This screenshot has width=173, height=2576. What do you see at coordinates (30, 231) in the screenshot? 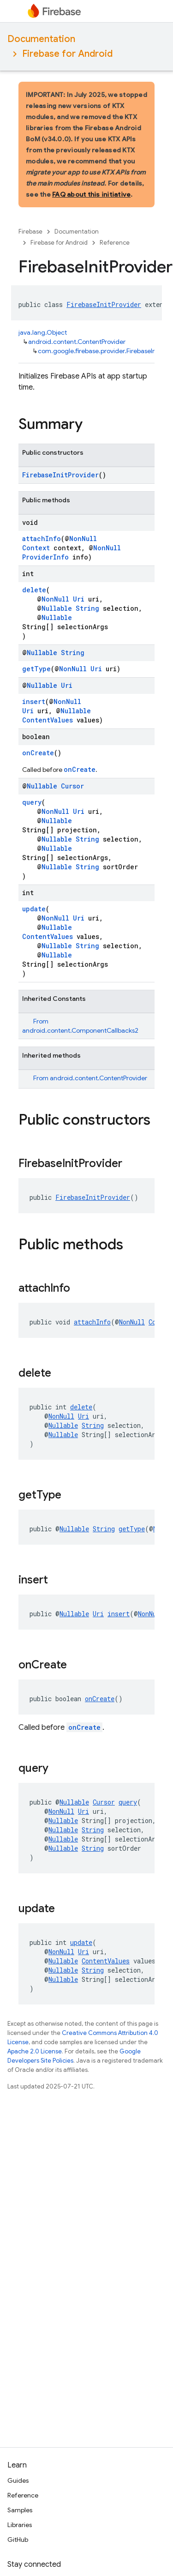
I see `Firebase` at bounding box center [30, 231].